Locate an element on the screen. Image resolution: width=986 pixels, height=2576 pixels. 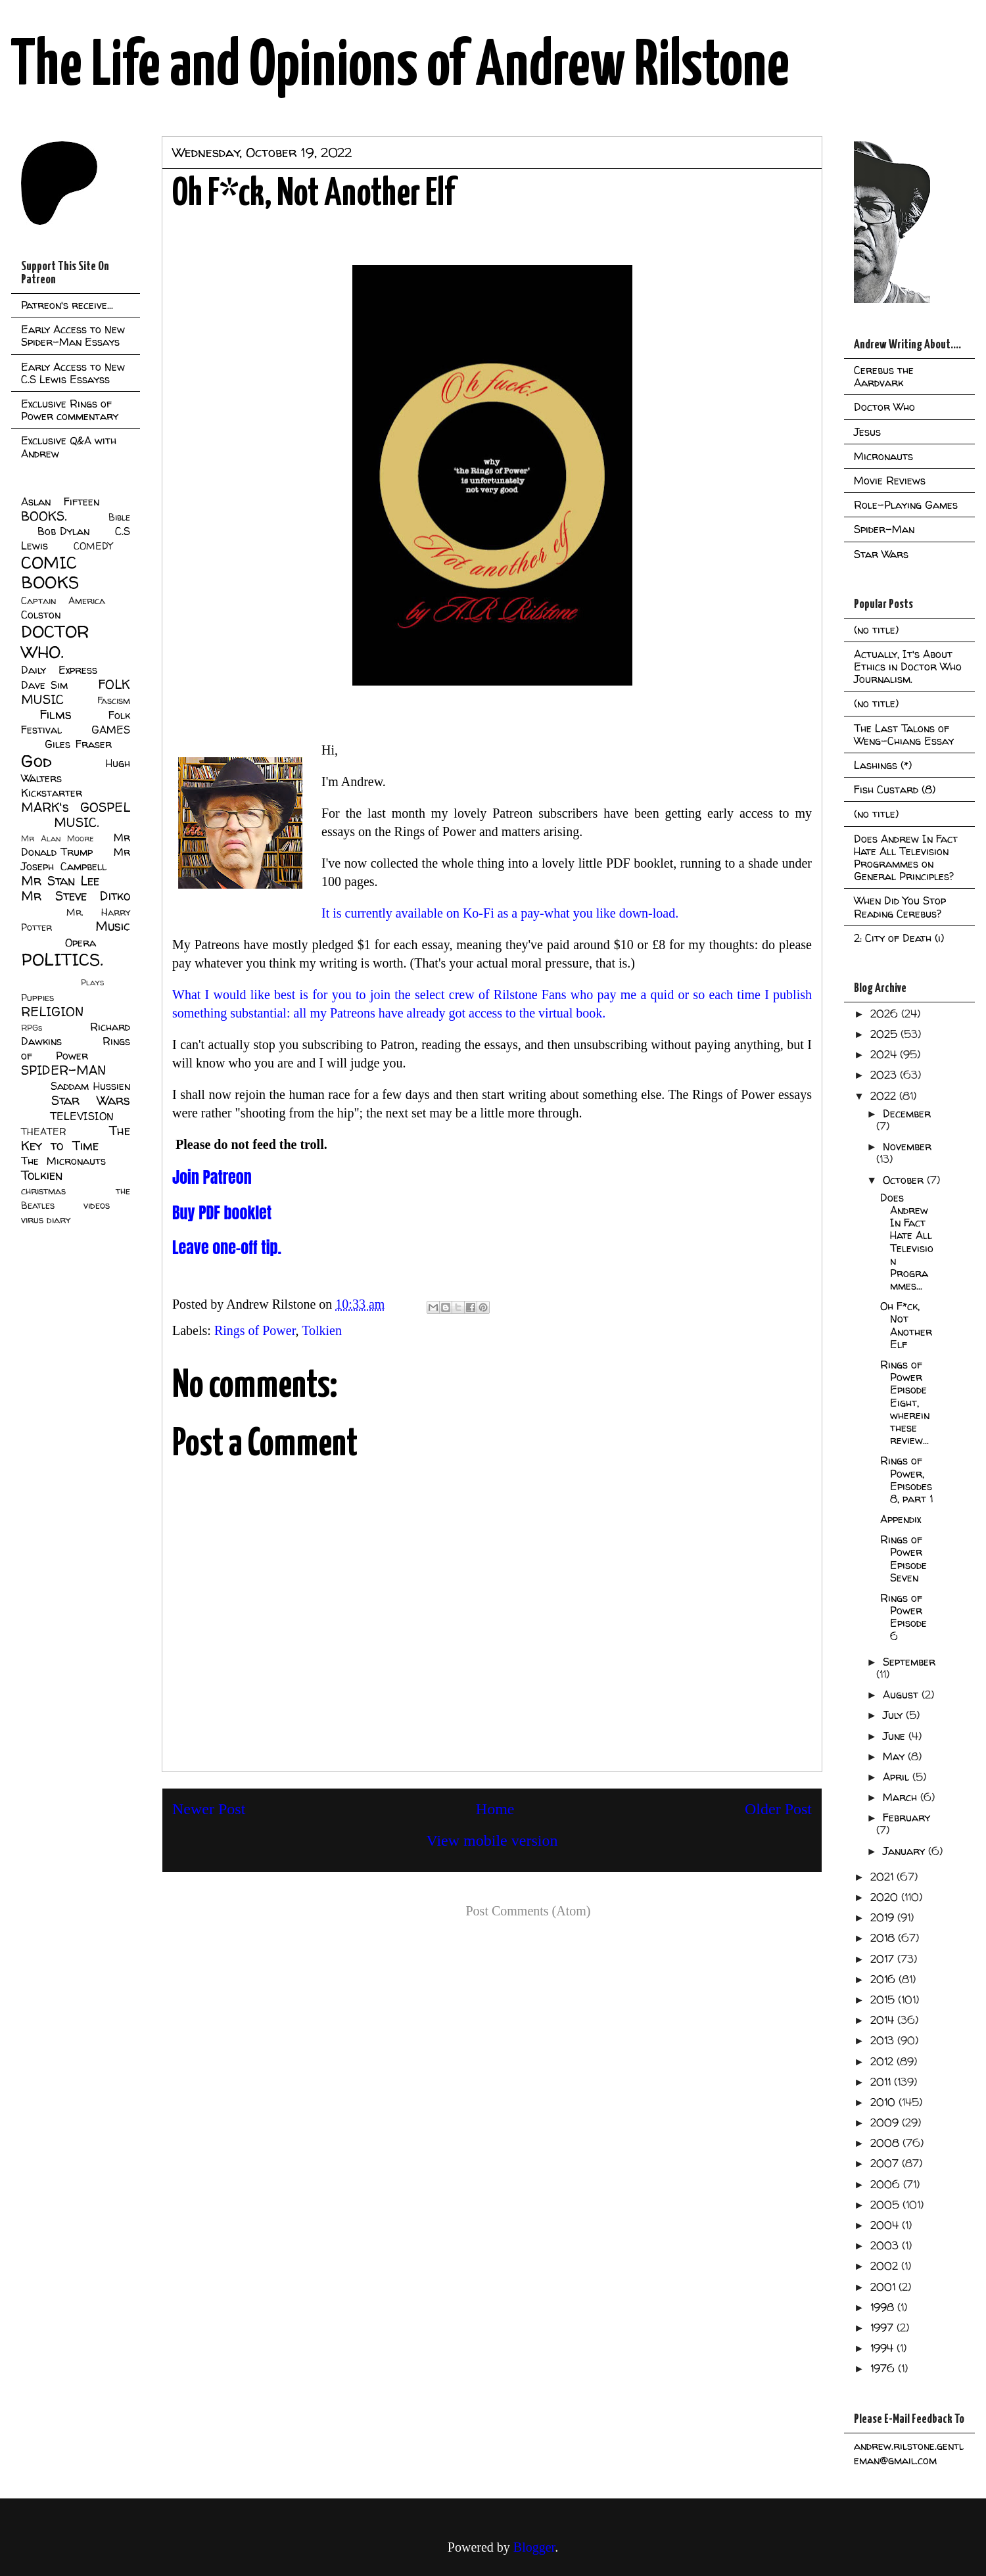
Fish Custard (8) is located at coordinates (894, 789).